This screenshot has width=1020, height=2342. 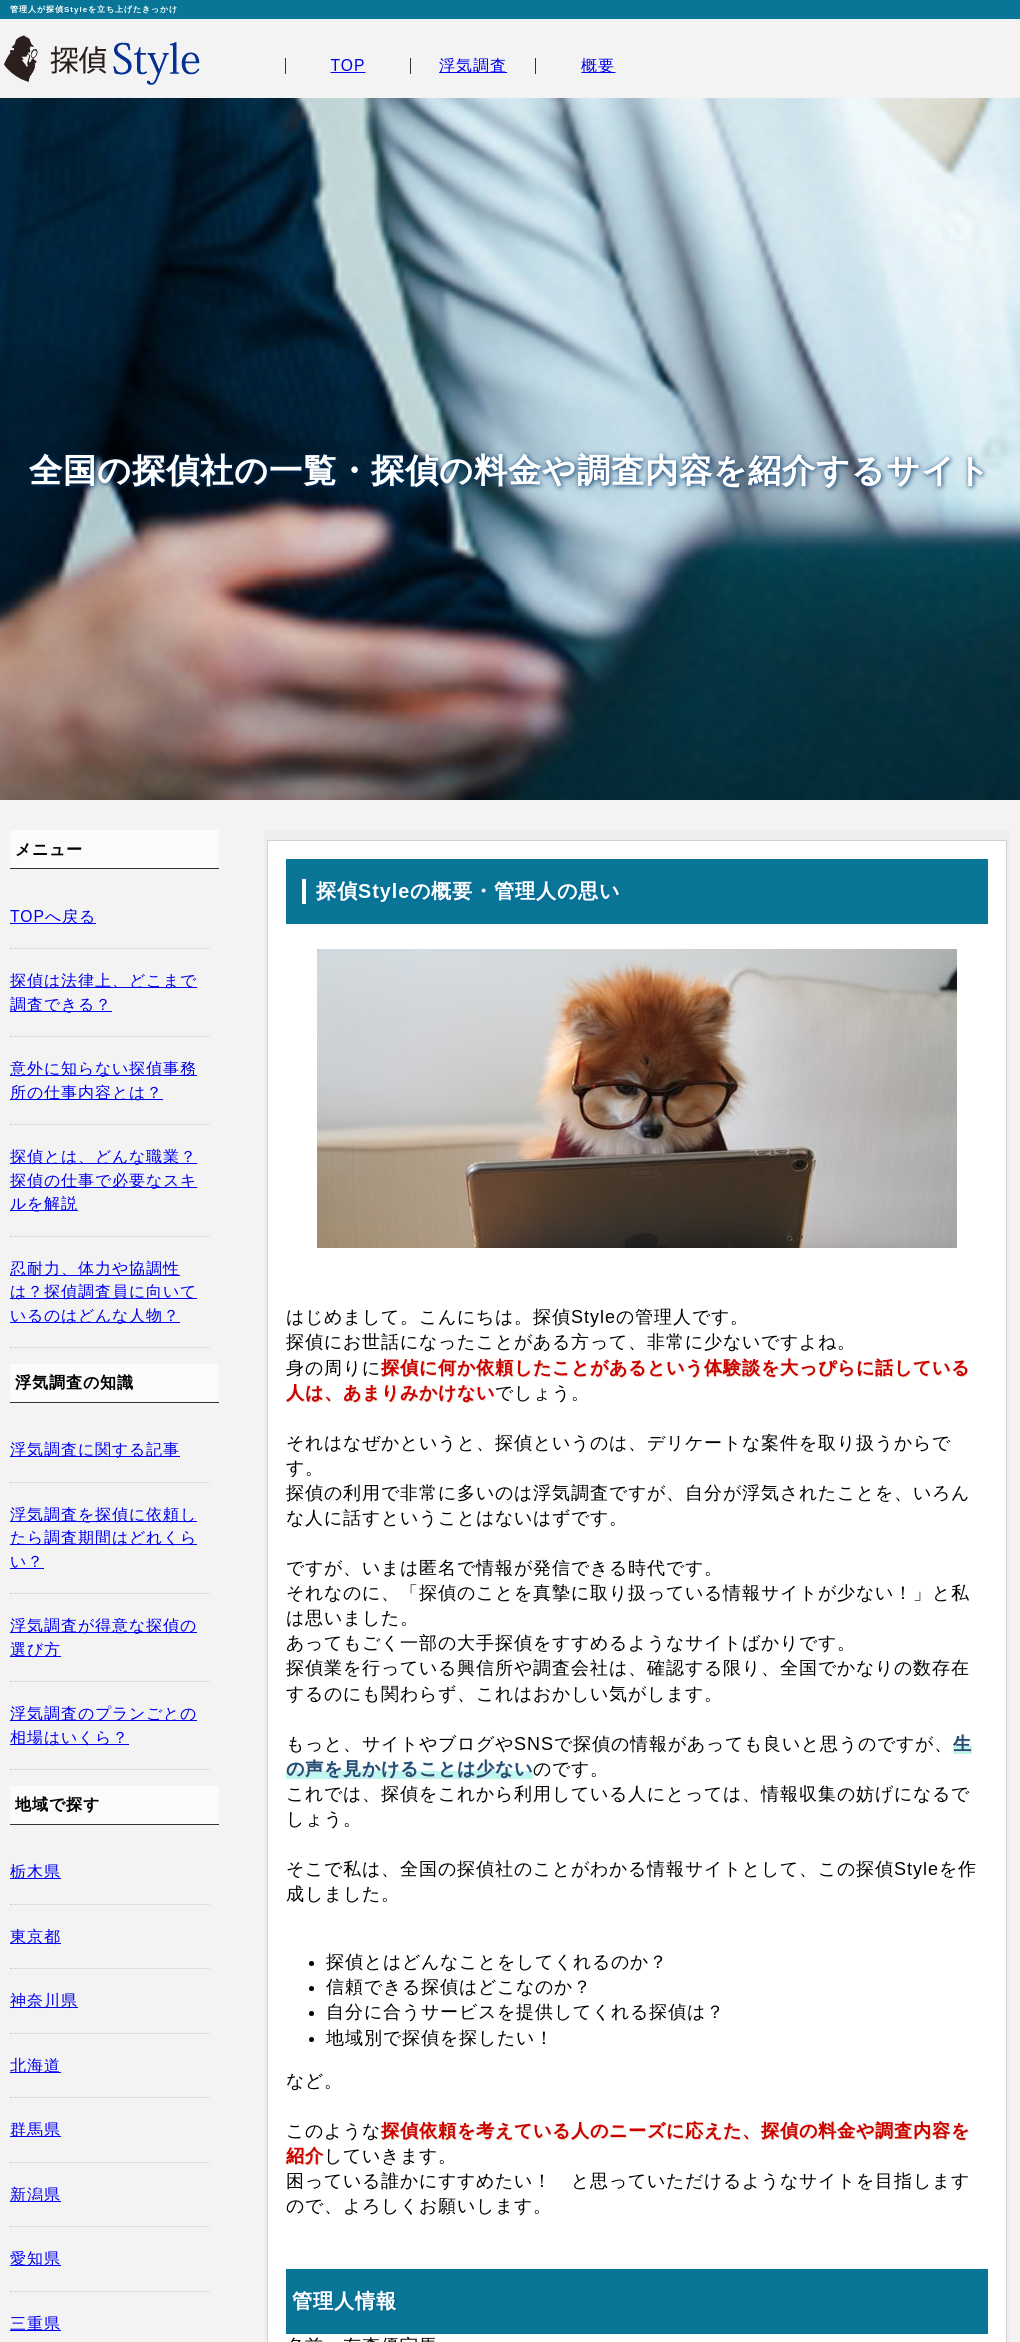 What do you see at coordinates (35, 2258) in the screenshot?
I see `愛知県` at bounding box center [35, 2258].